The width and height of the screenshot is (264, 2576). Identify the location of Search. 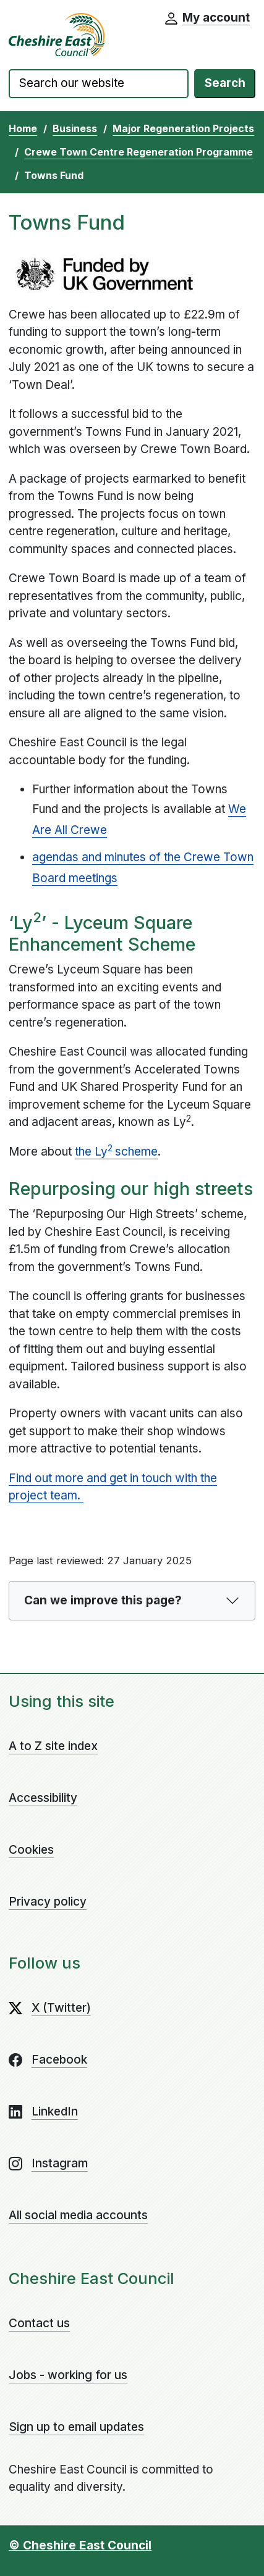
(225, 83).